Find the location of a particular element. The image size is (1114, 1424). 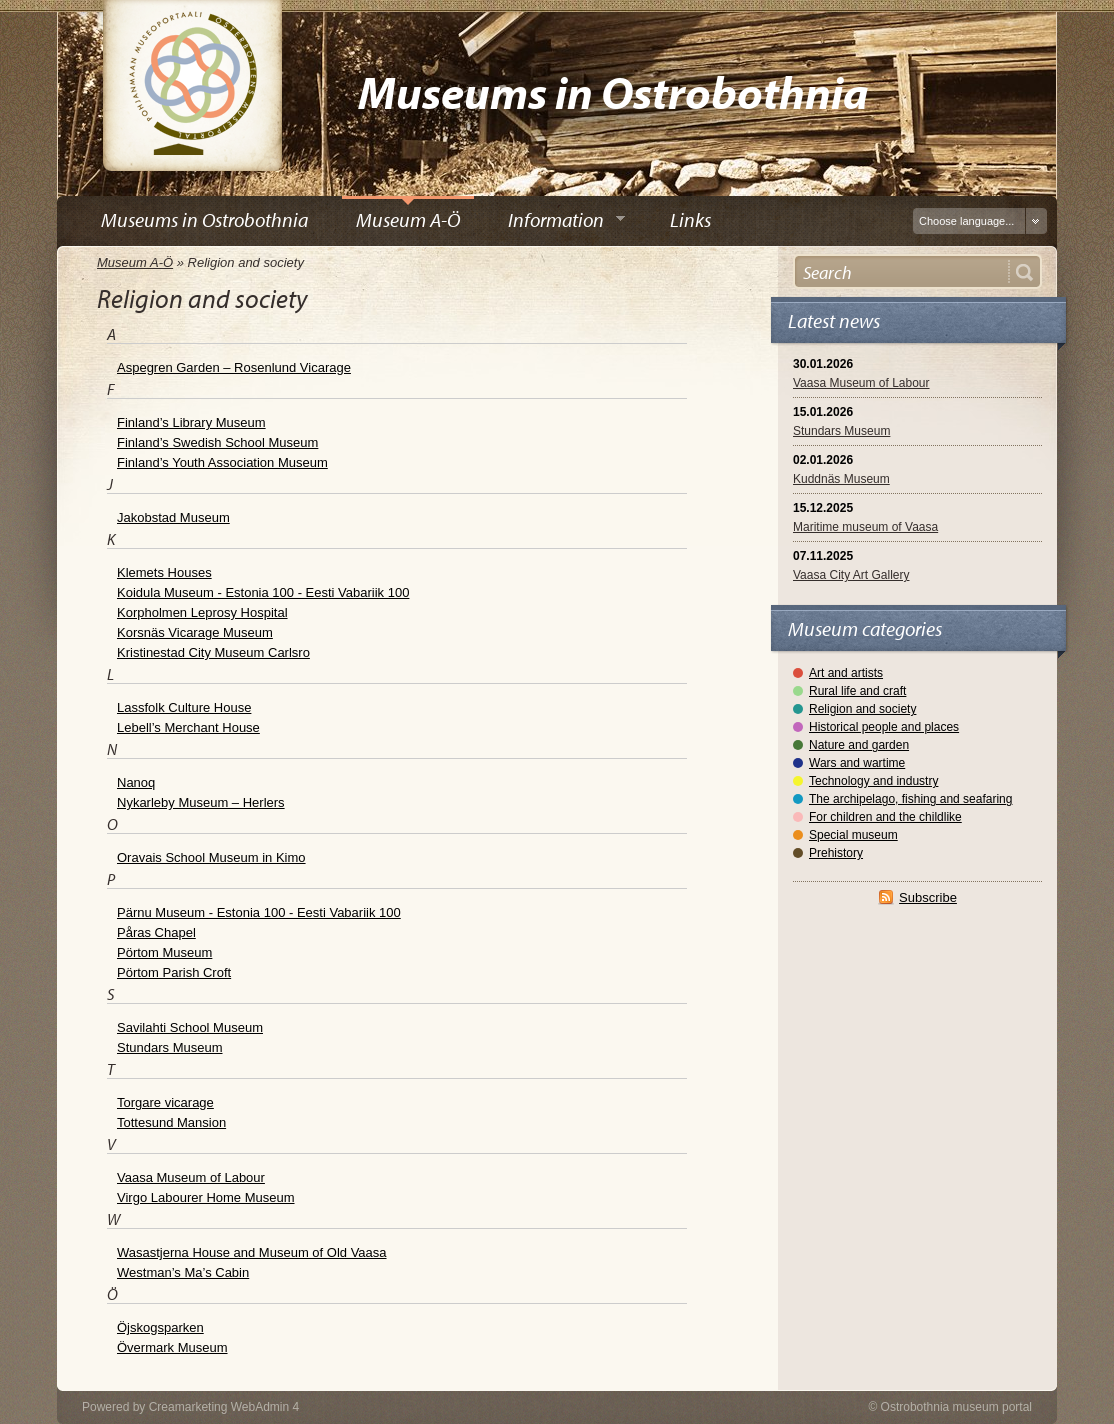

Religion and society is located at coordinates (862, 709).